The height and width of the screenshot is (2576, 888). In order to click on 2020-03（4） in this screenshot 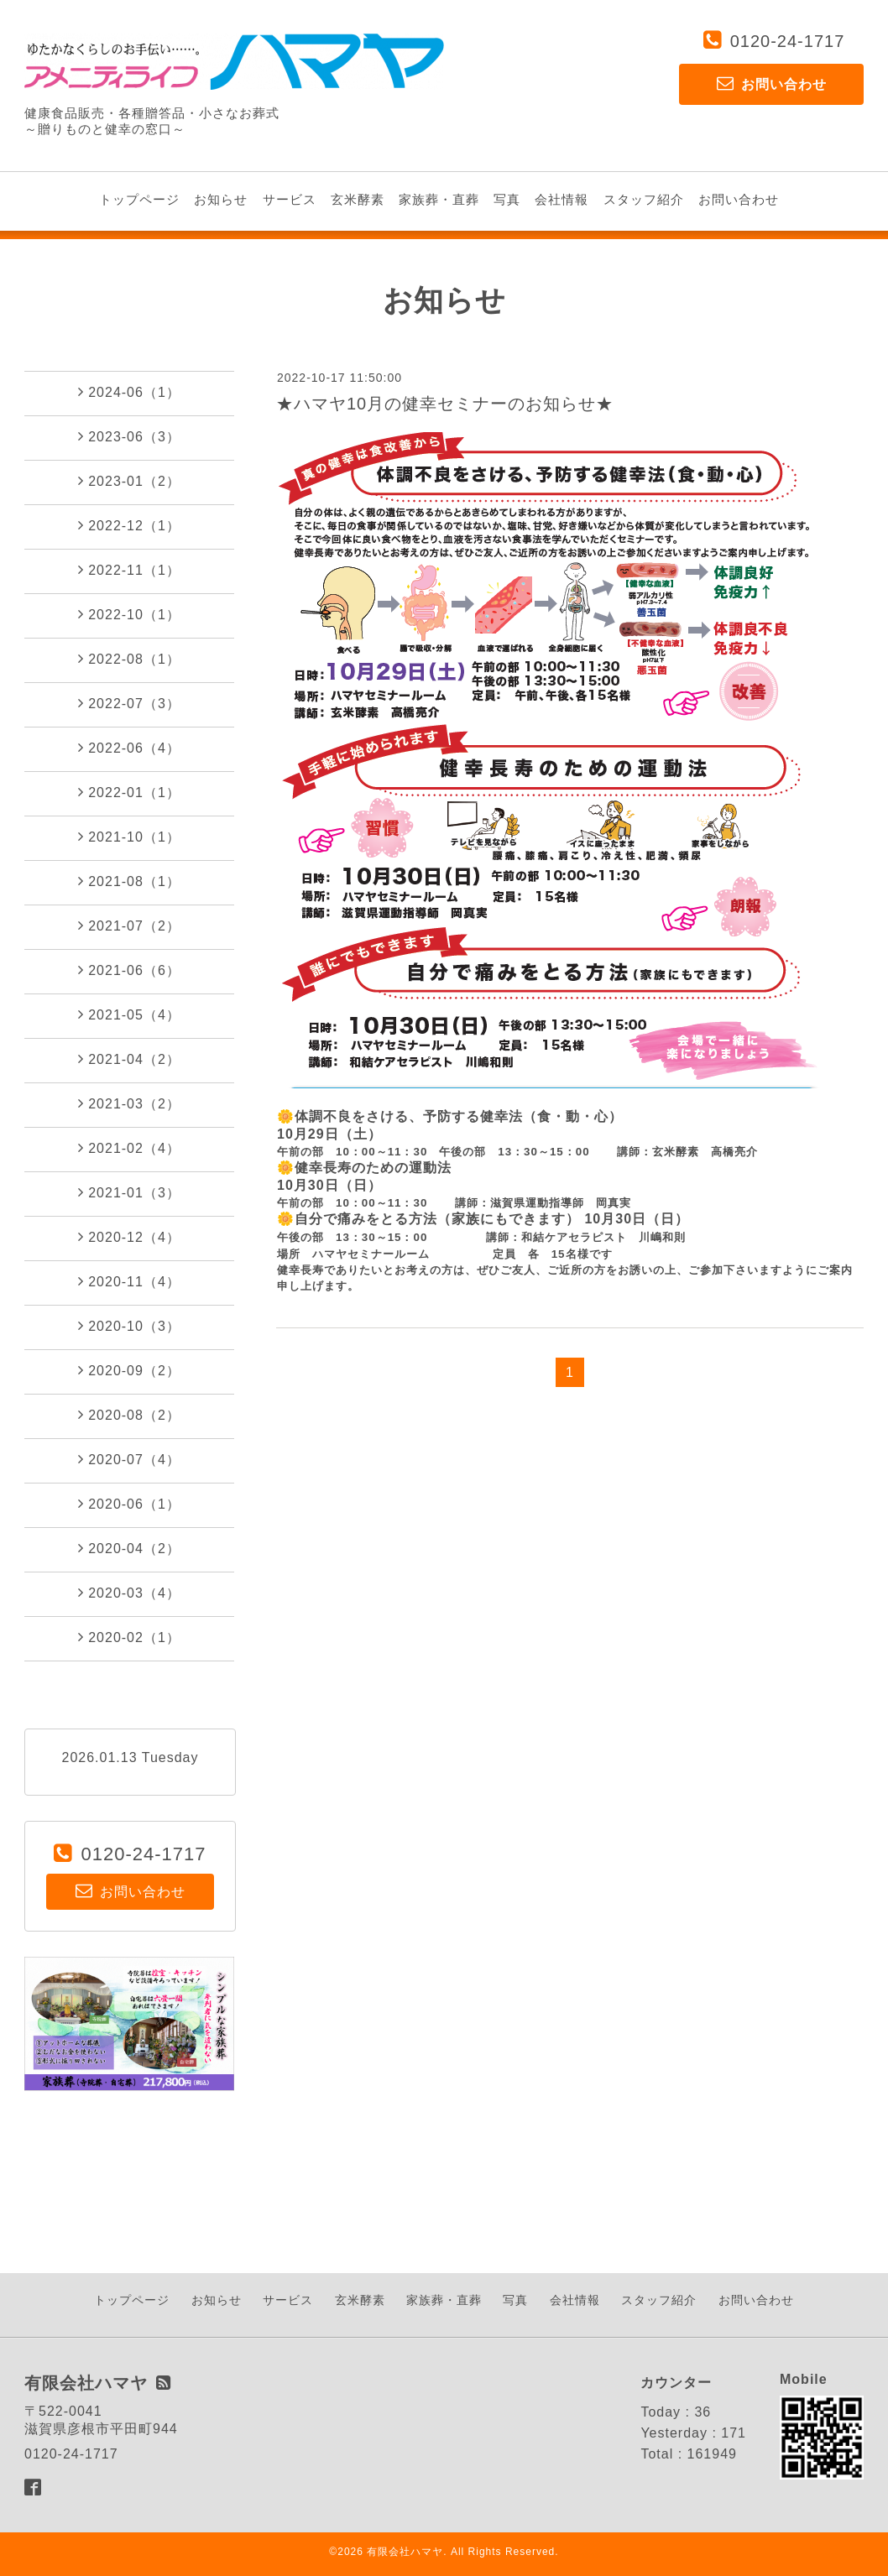, I will do `click(129, 1592)`.